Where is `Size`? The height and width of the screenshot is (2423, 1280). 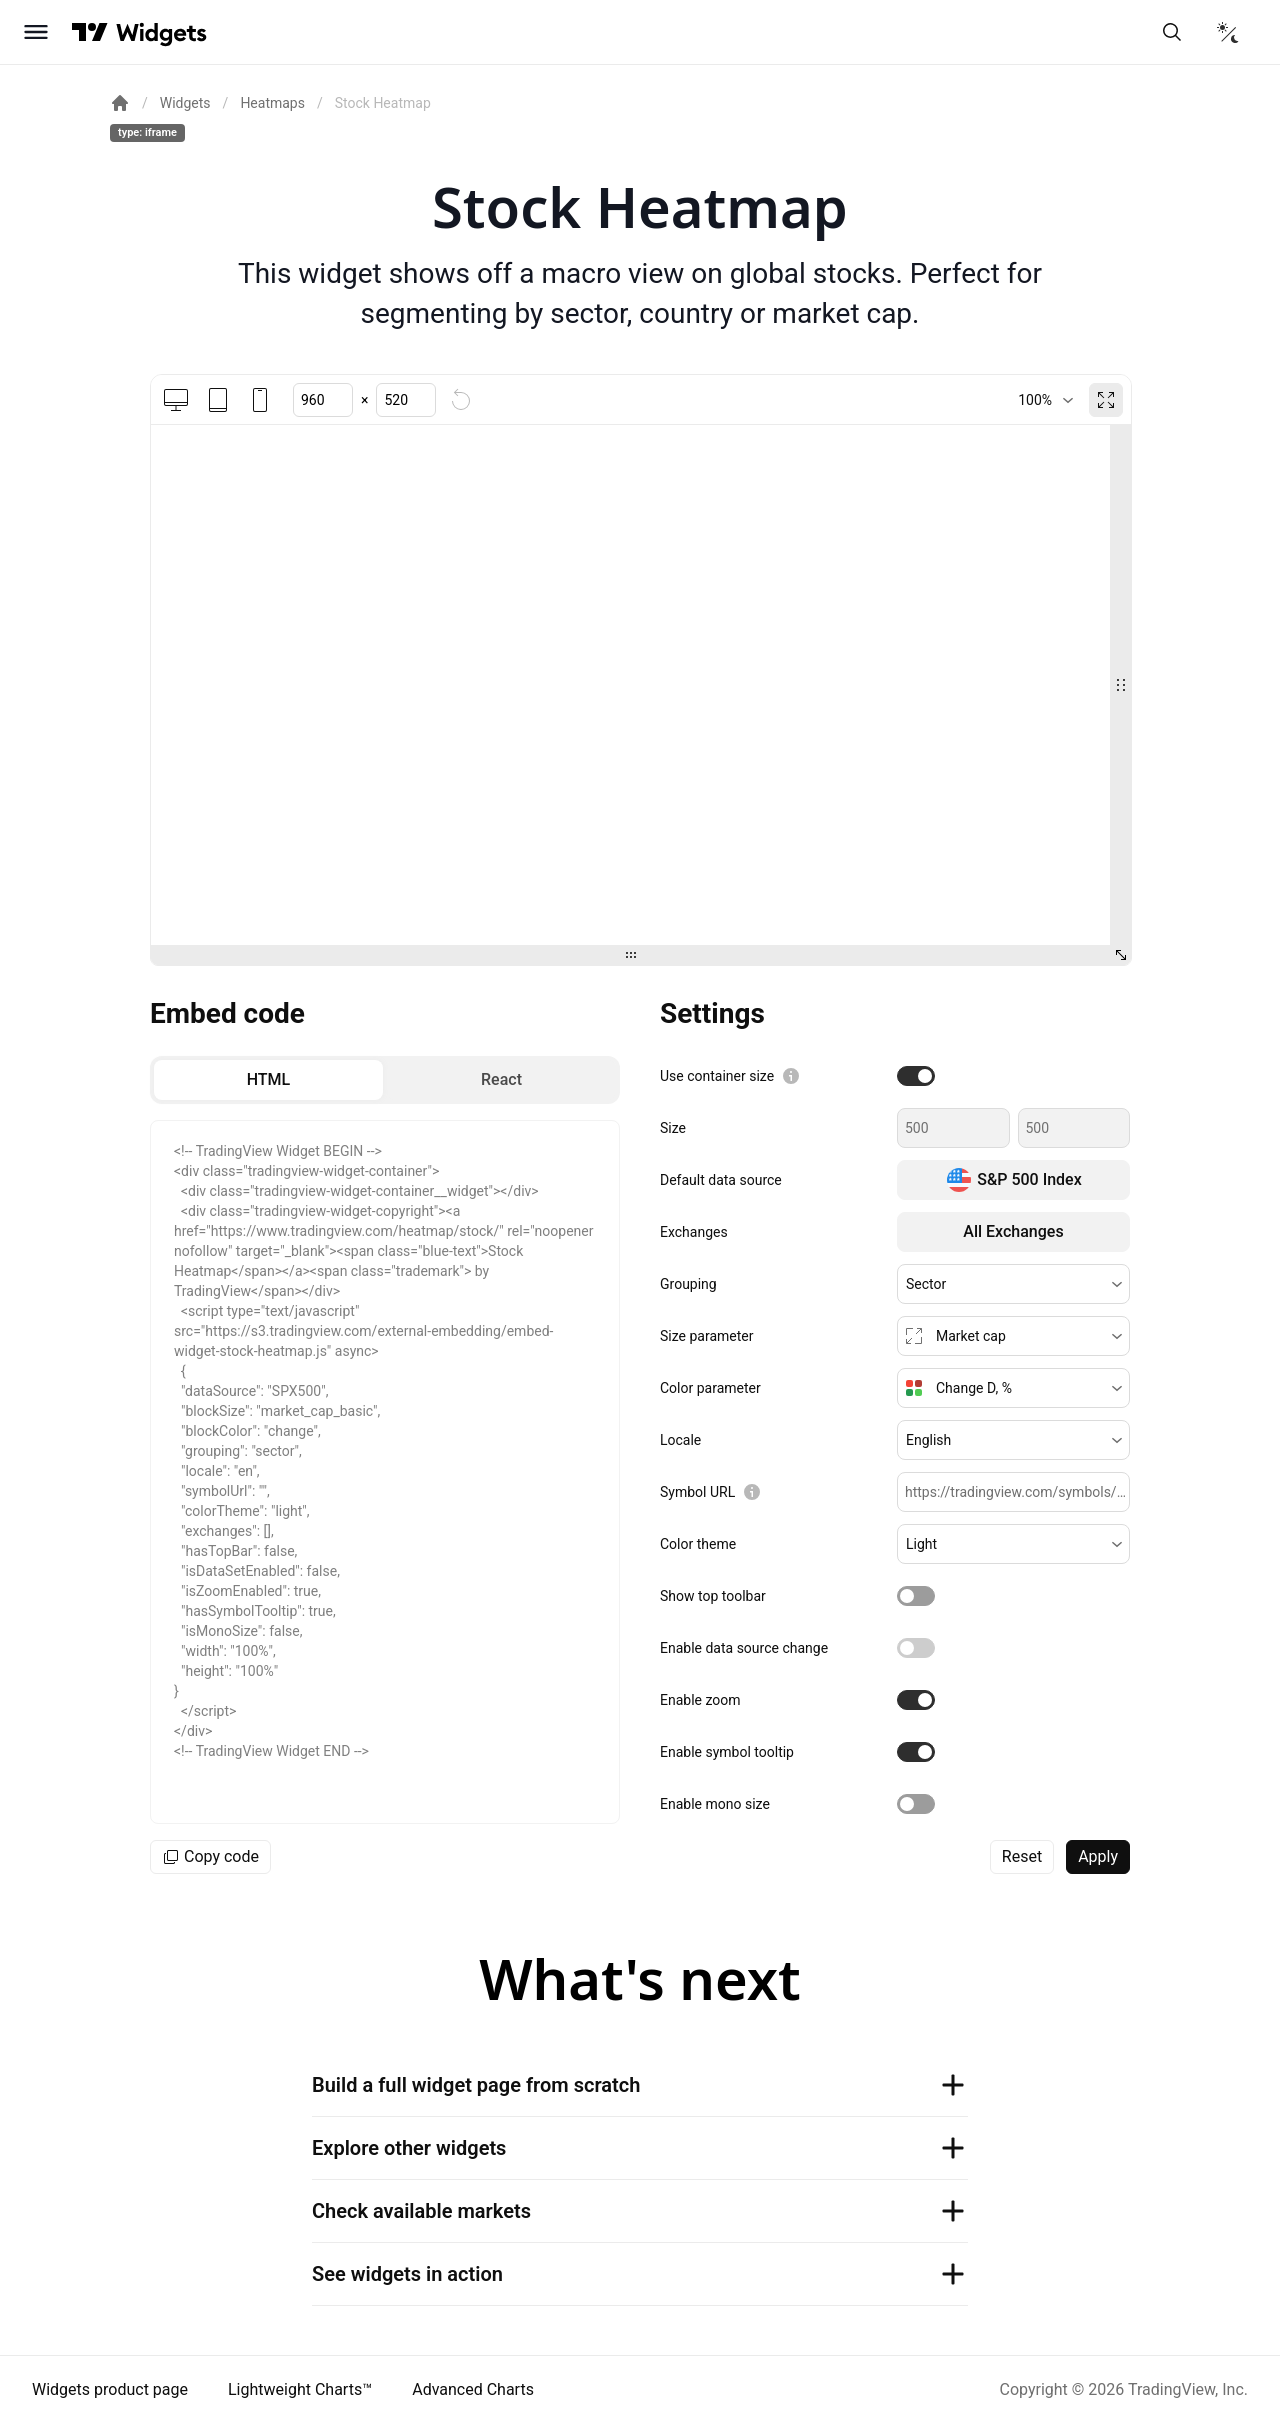 Size is located at coordinates (673, 1128).